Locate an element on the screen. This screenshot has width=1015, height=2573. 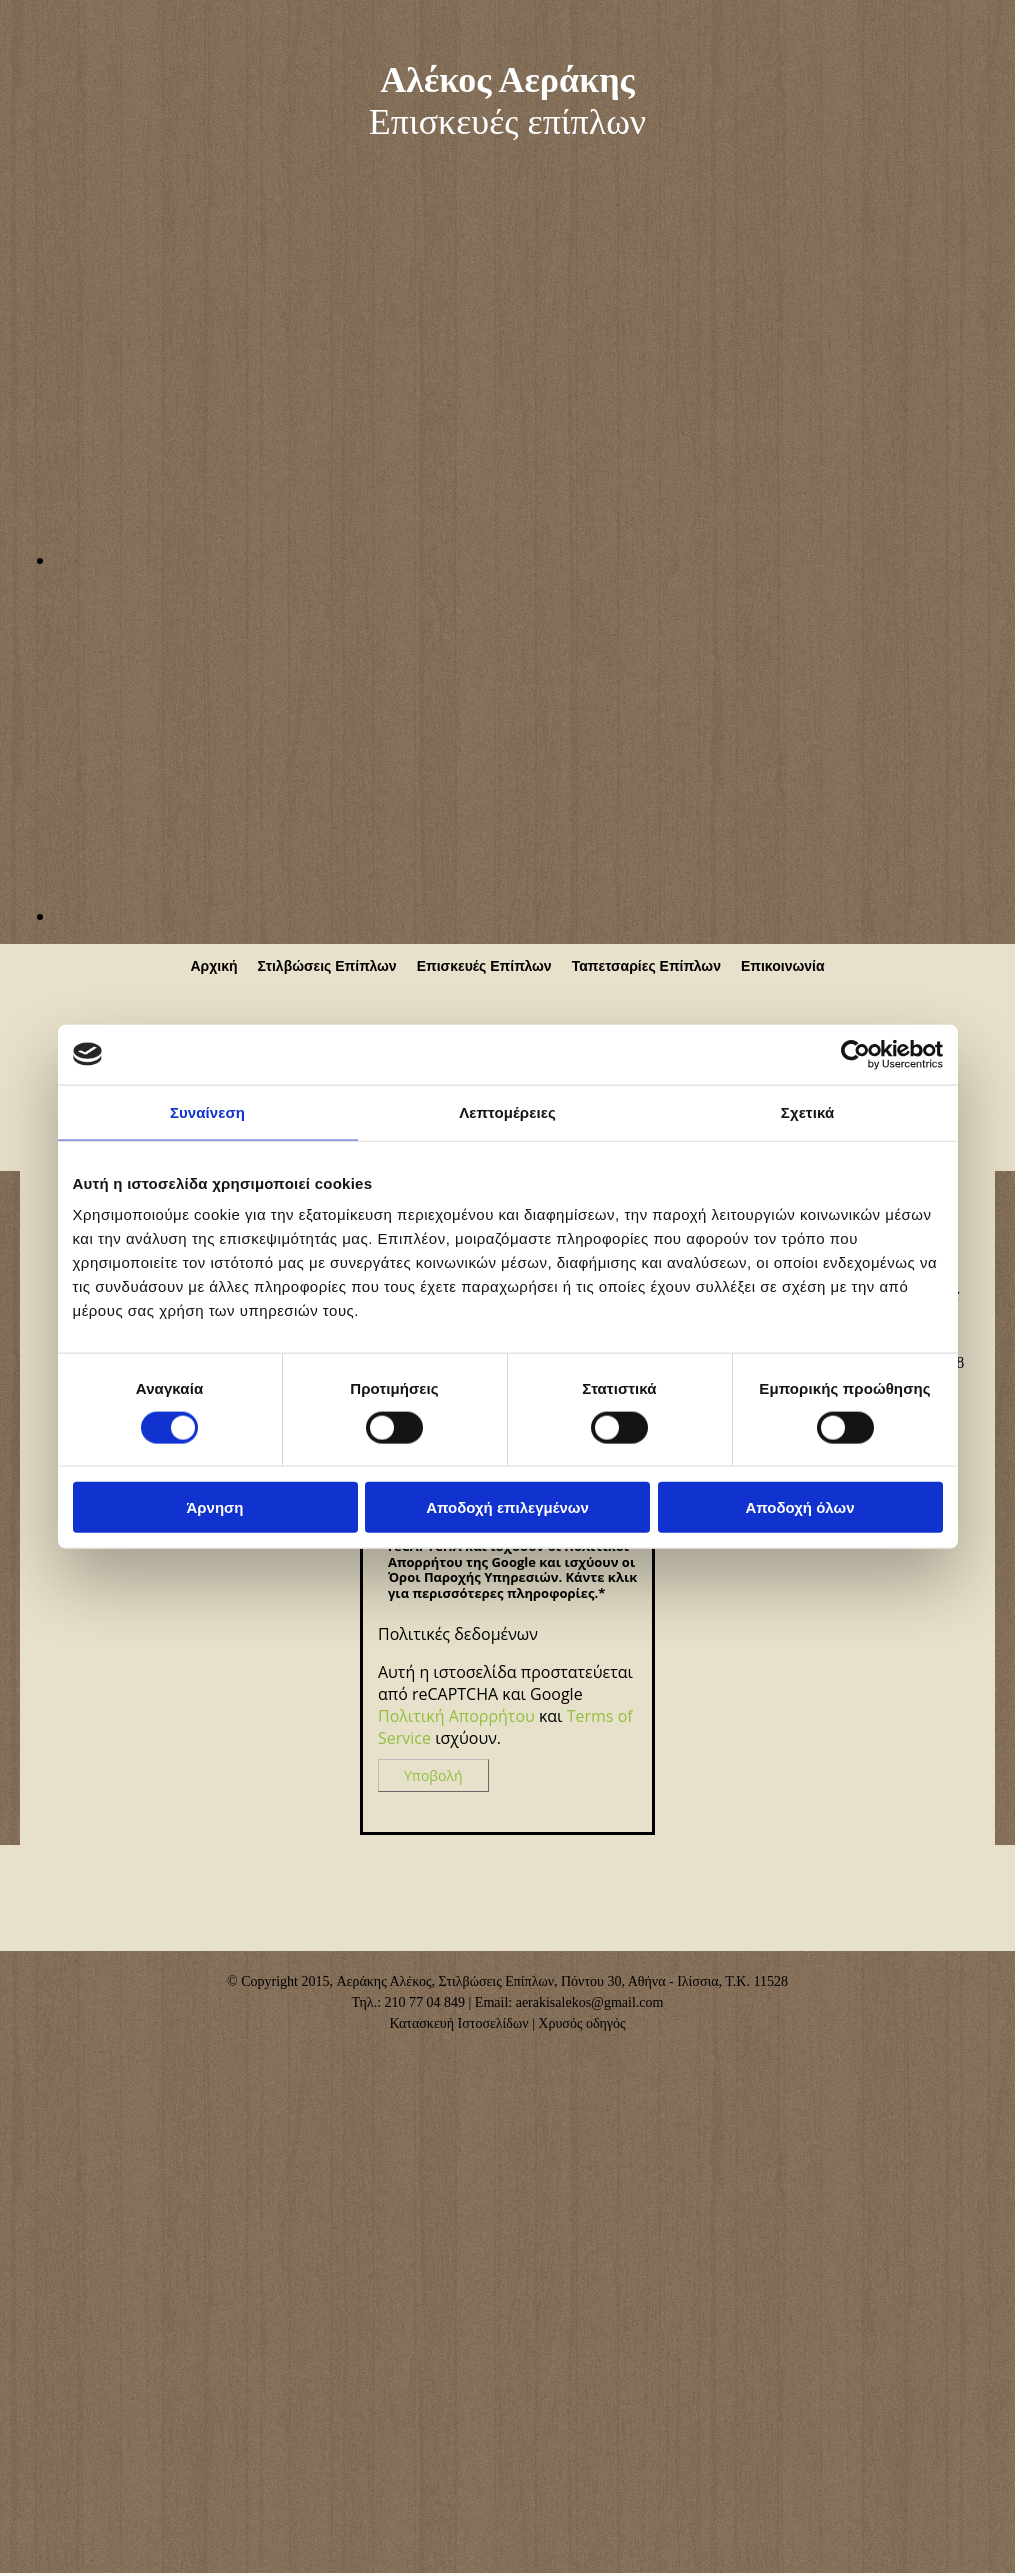
Σχετικά [tab] is located at coordinates (807, 1111).